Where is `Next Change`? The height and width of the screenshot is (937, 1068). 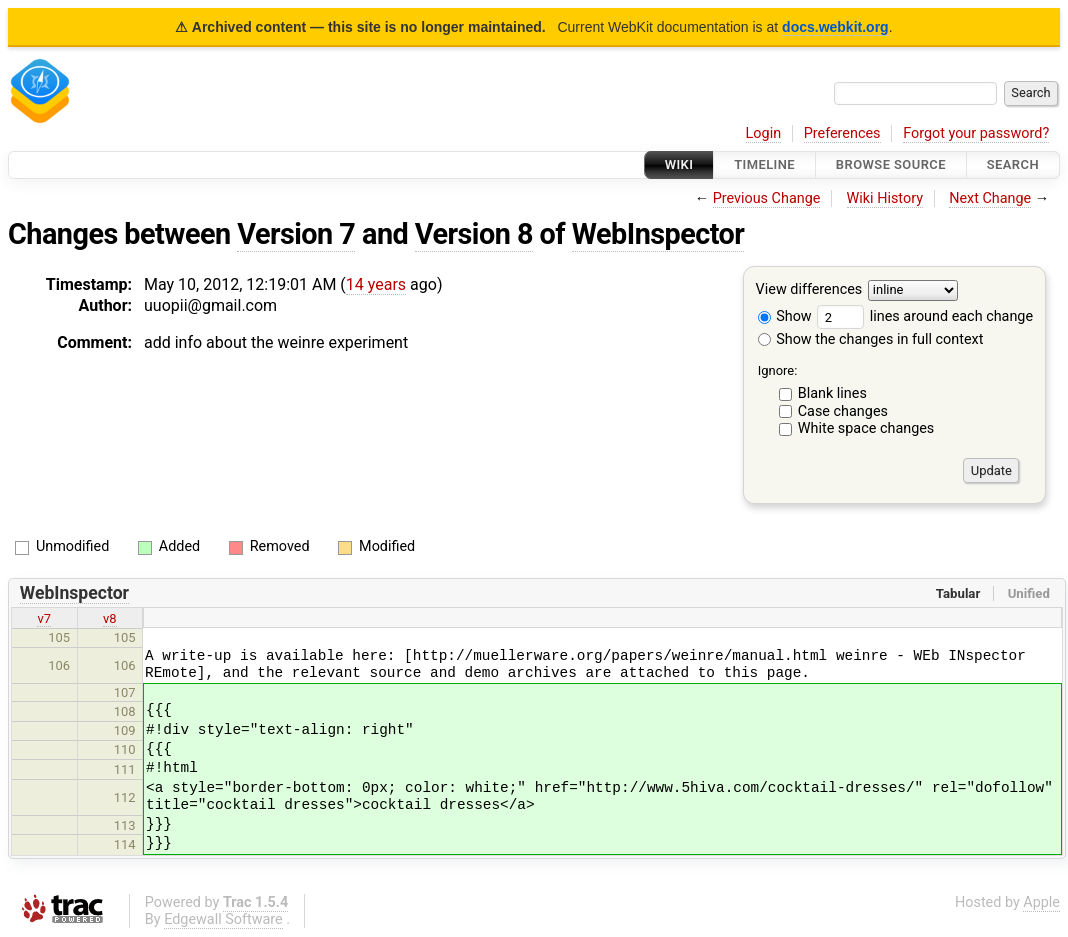 Next Change is located at coordinates (990, 198).